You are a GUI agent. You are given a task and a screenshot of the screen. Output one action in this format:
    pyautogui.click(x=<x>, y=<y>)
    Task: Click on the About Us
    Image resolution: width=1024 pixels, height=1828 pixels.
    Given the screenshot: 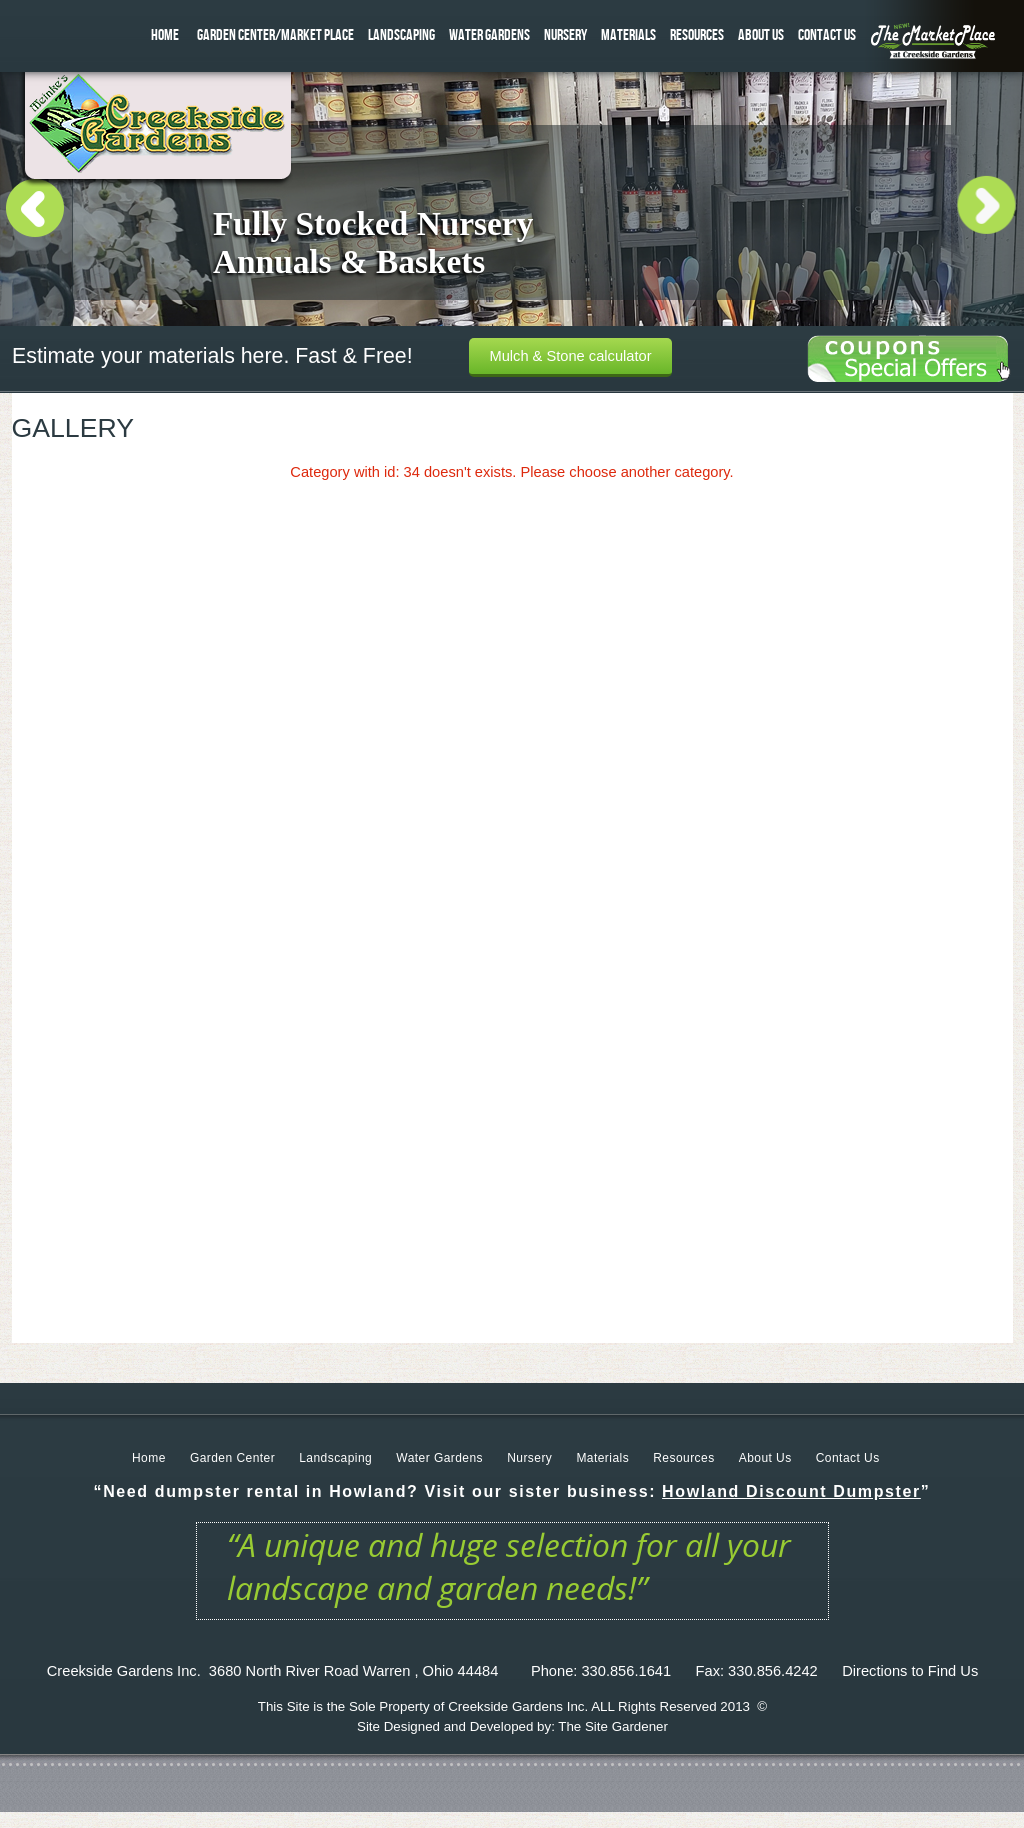 What is the action you would take?
    pyautogui.click(x=765, y=1458)
    